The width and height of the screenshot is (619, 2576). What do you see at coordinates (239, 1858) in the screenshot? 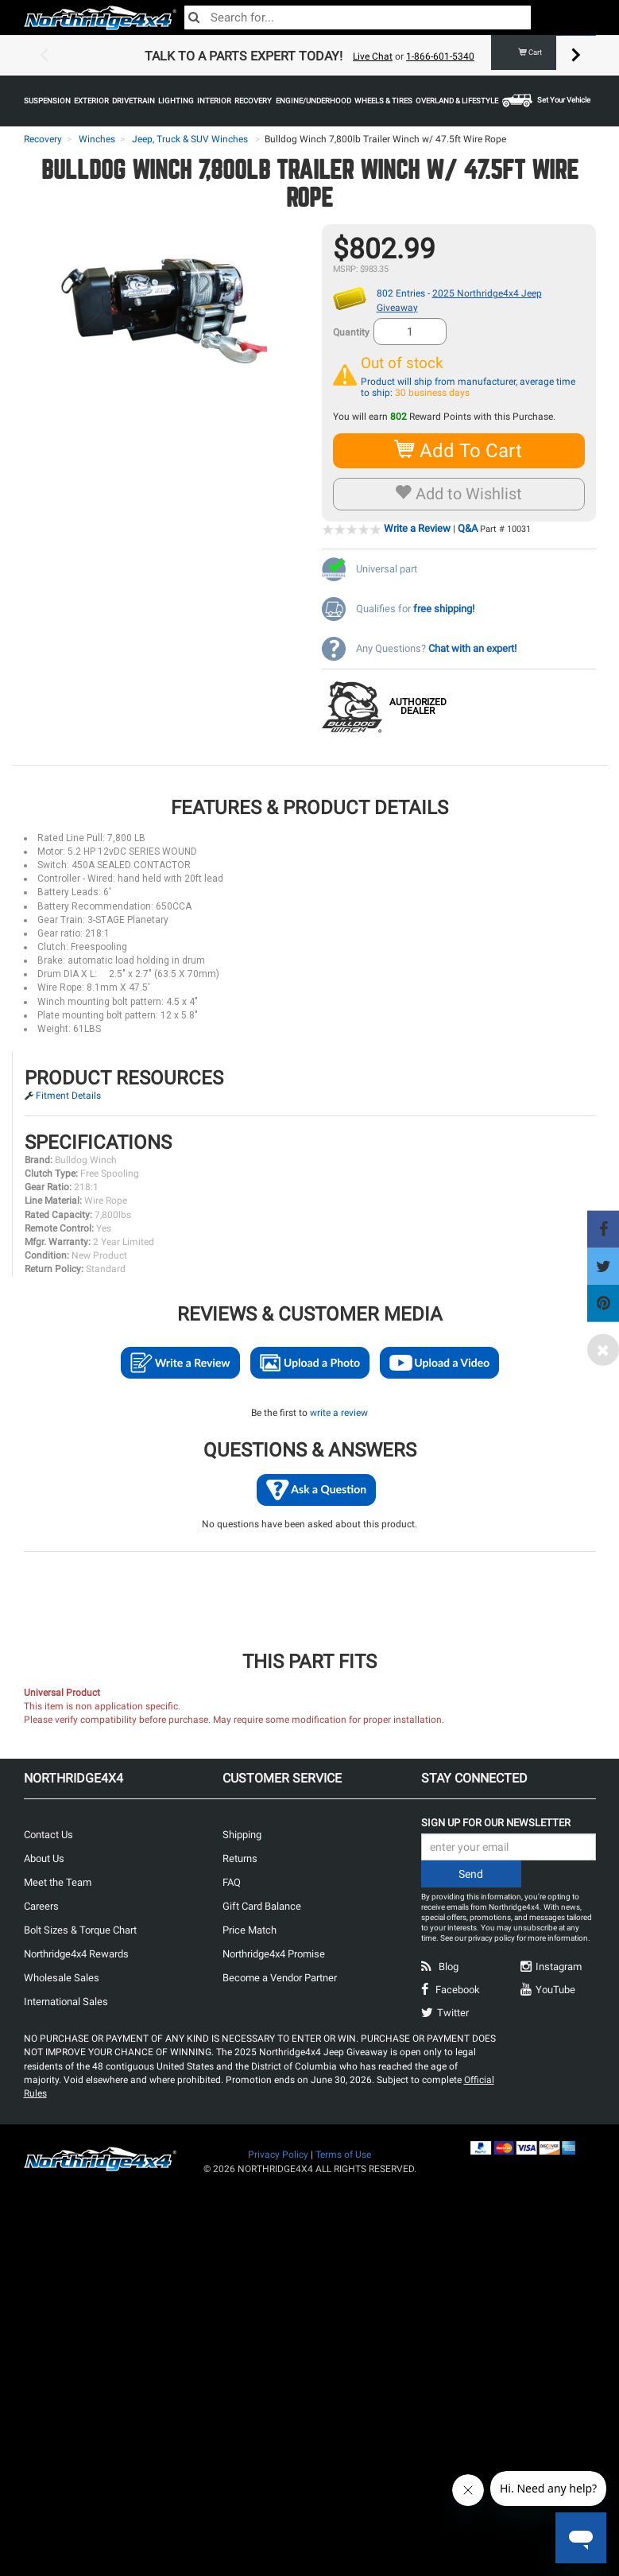
I see `Returns` at bounding box center [239, 1858].